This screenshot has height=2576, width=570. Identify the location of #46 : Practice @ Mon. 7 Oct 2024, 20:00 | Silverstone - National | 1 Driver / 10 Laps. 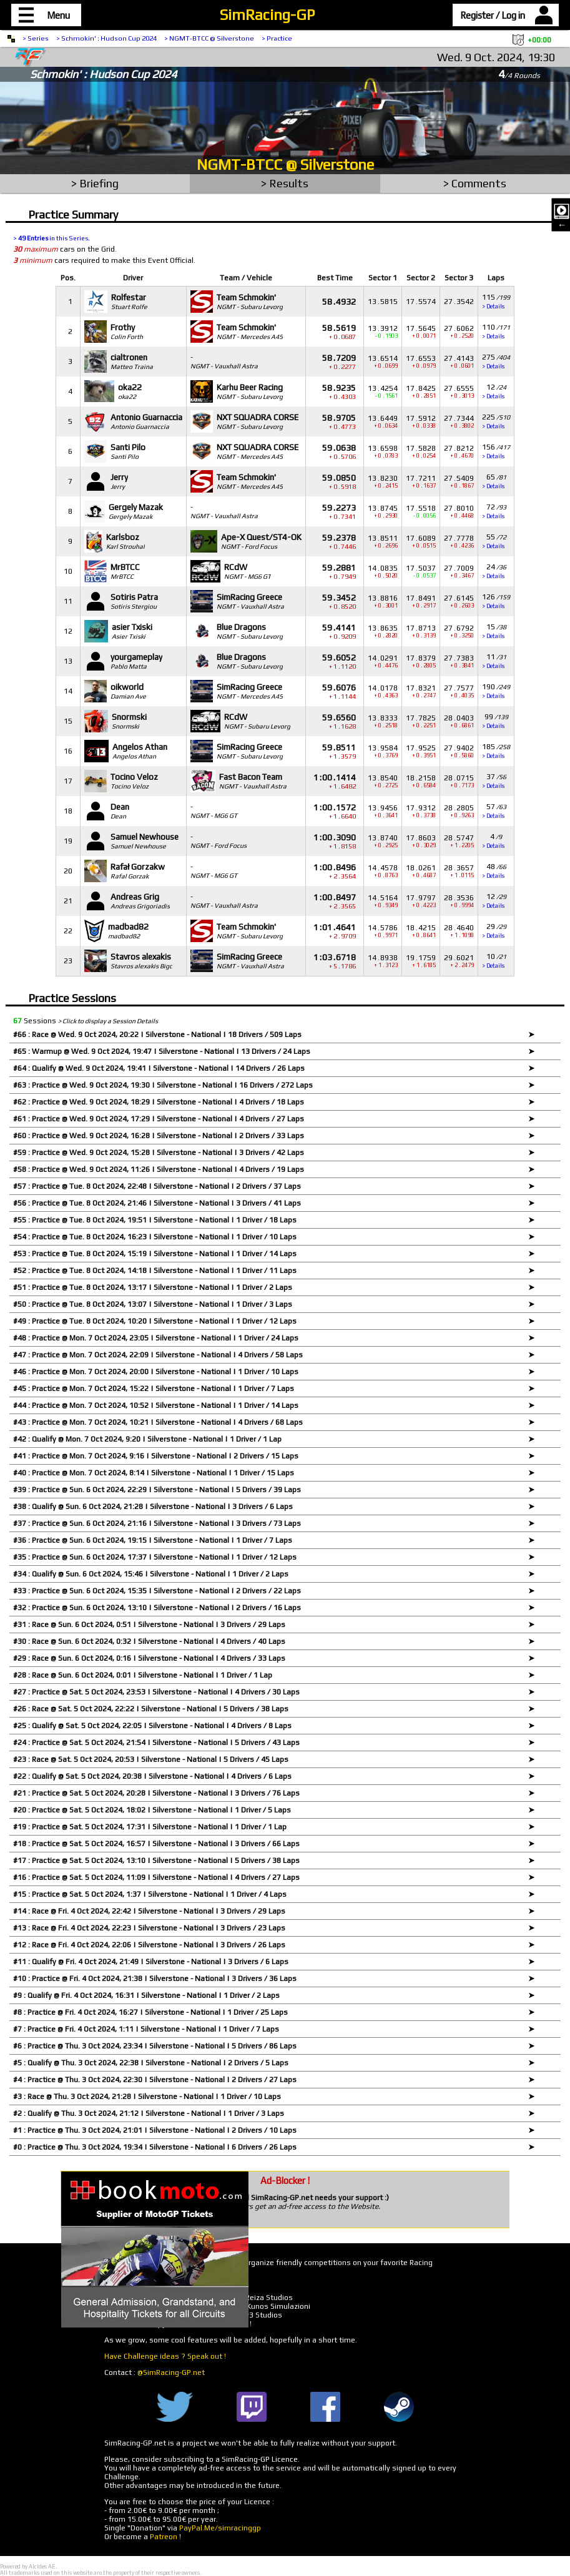
(155, 1371).